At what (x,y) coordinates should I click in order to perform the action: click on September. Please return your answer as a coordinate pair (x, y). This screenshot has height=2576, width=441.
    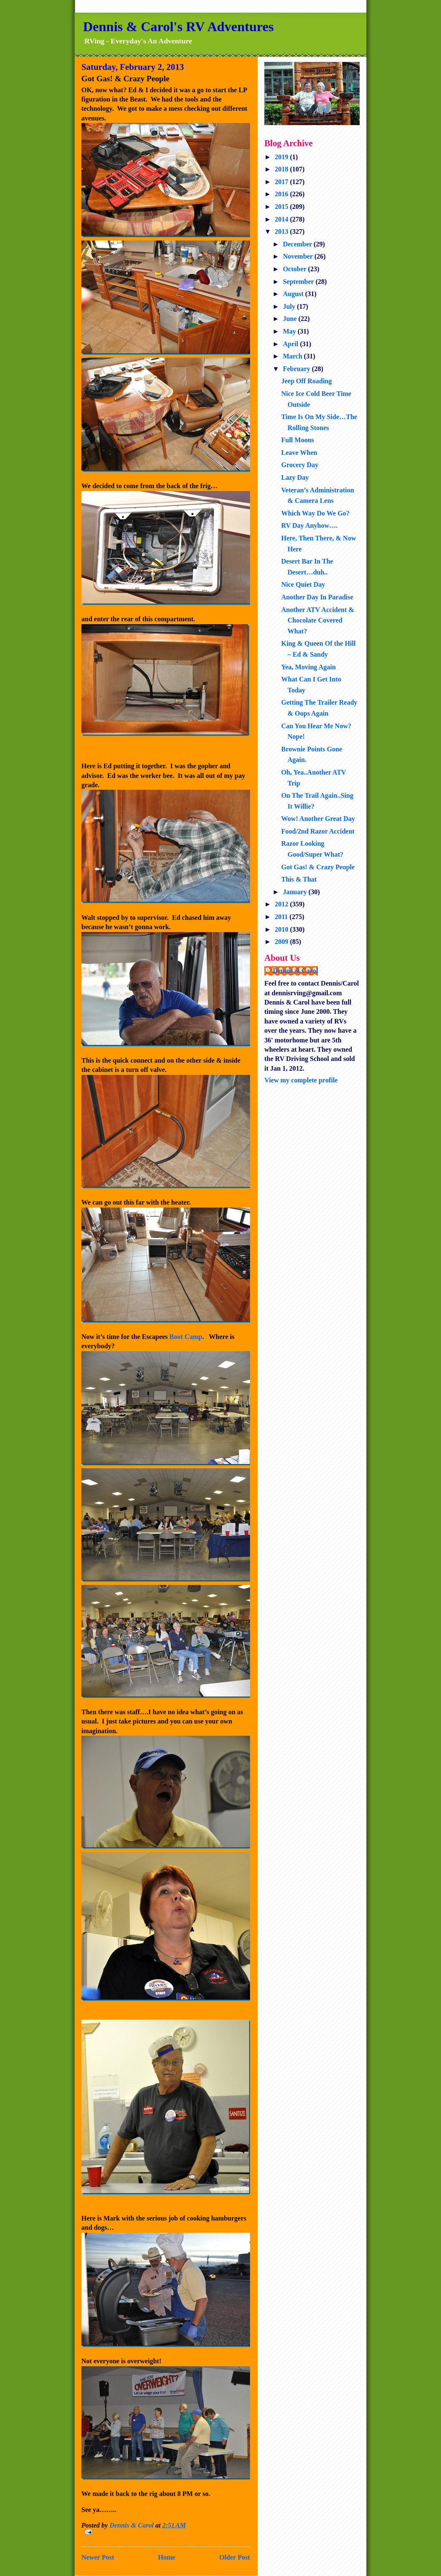
    Looking at the image, I should click on (299, 281).